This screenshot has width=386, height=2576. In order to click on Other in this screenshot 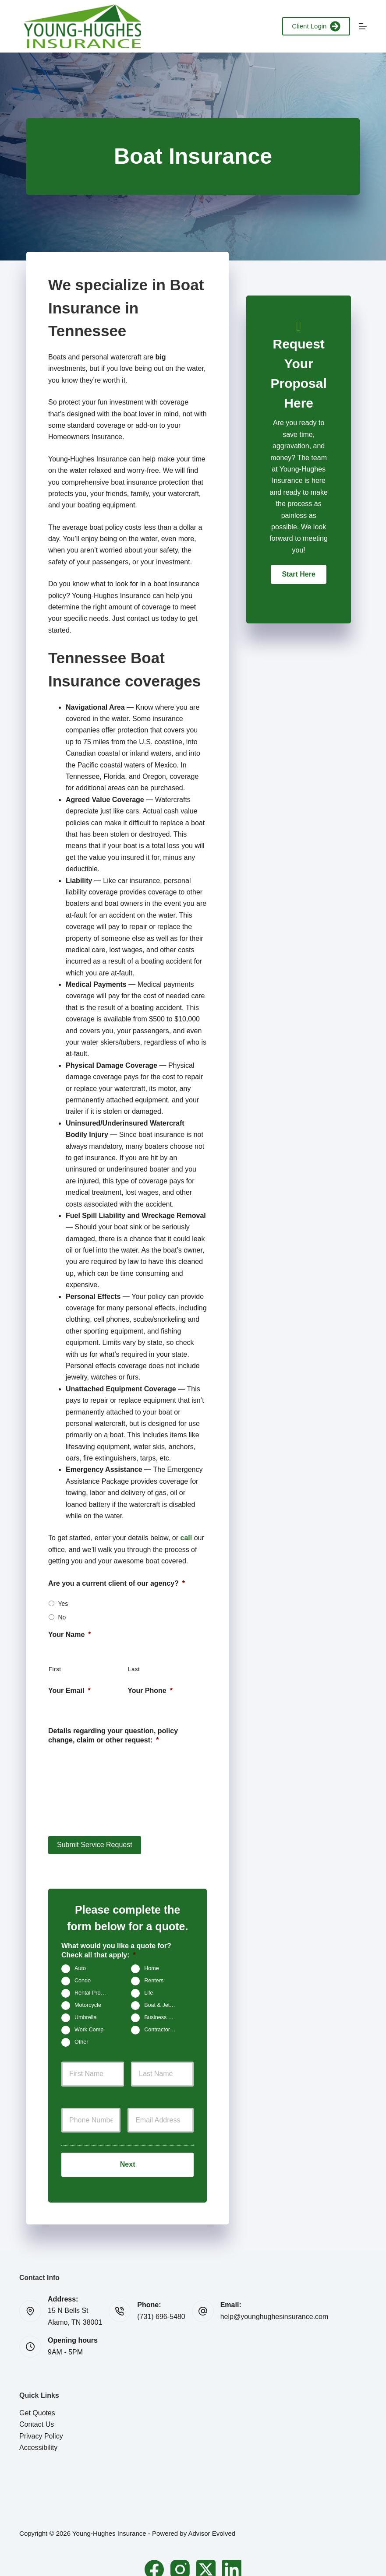, I will do `click(81, 2036)`.